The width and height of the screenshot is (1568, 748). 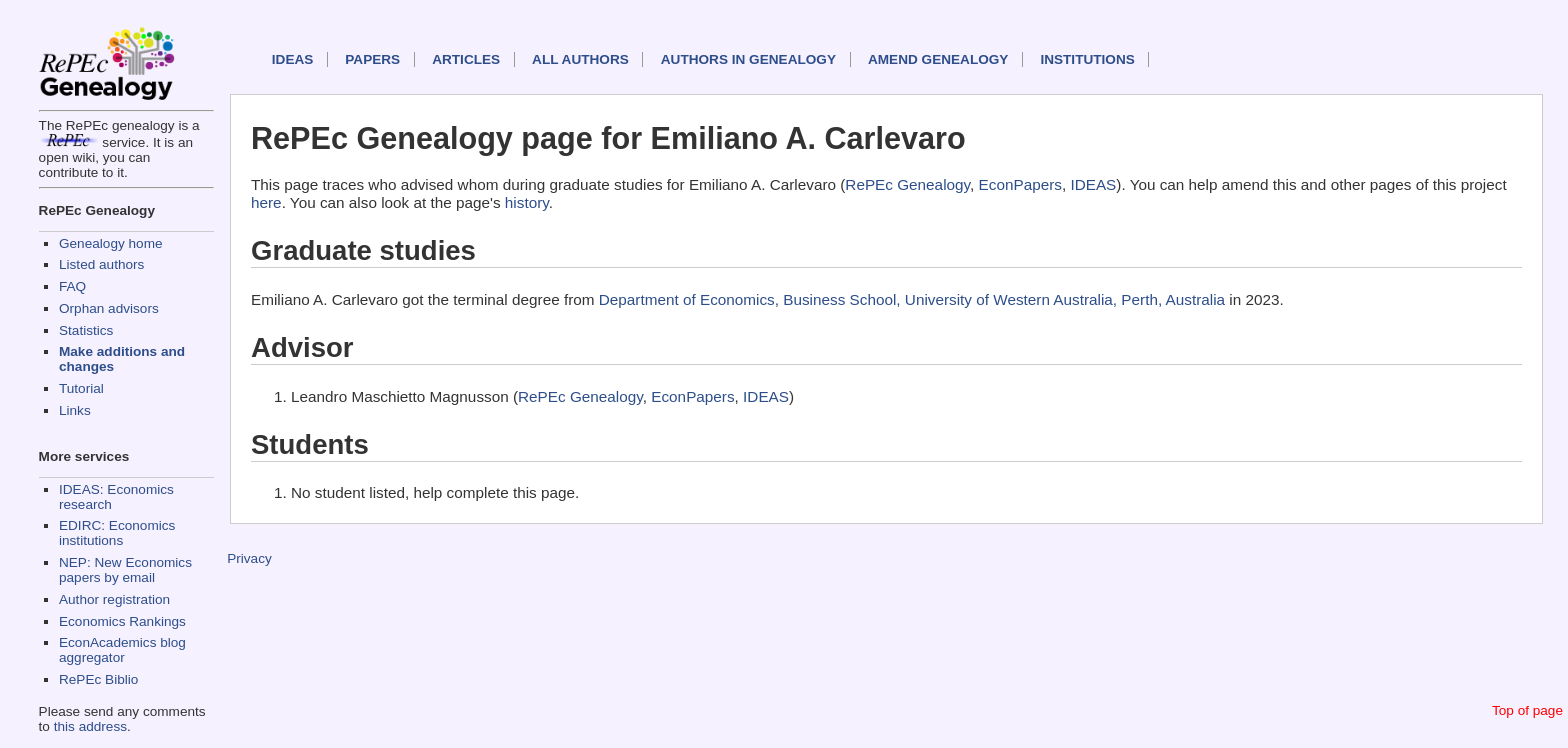 What do you see at coordinates (372, 59) in the screenshot?
I see `Papers` at bounding box center [372, 59].